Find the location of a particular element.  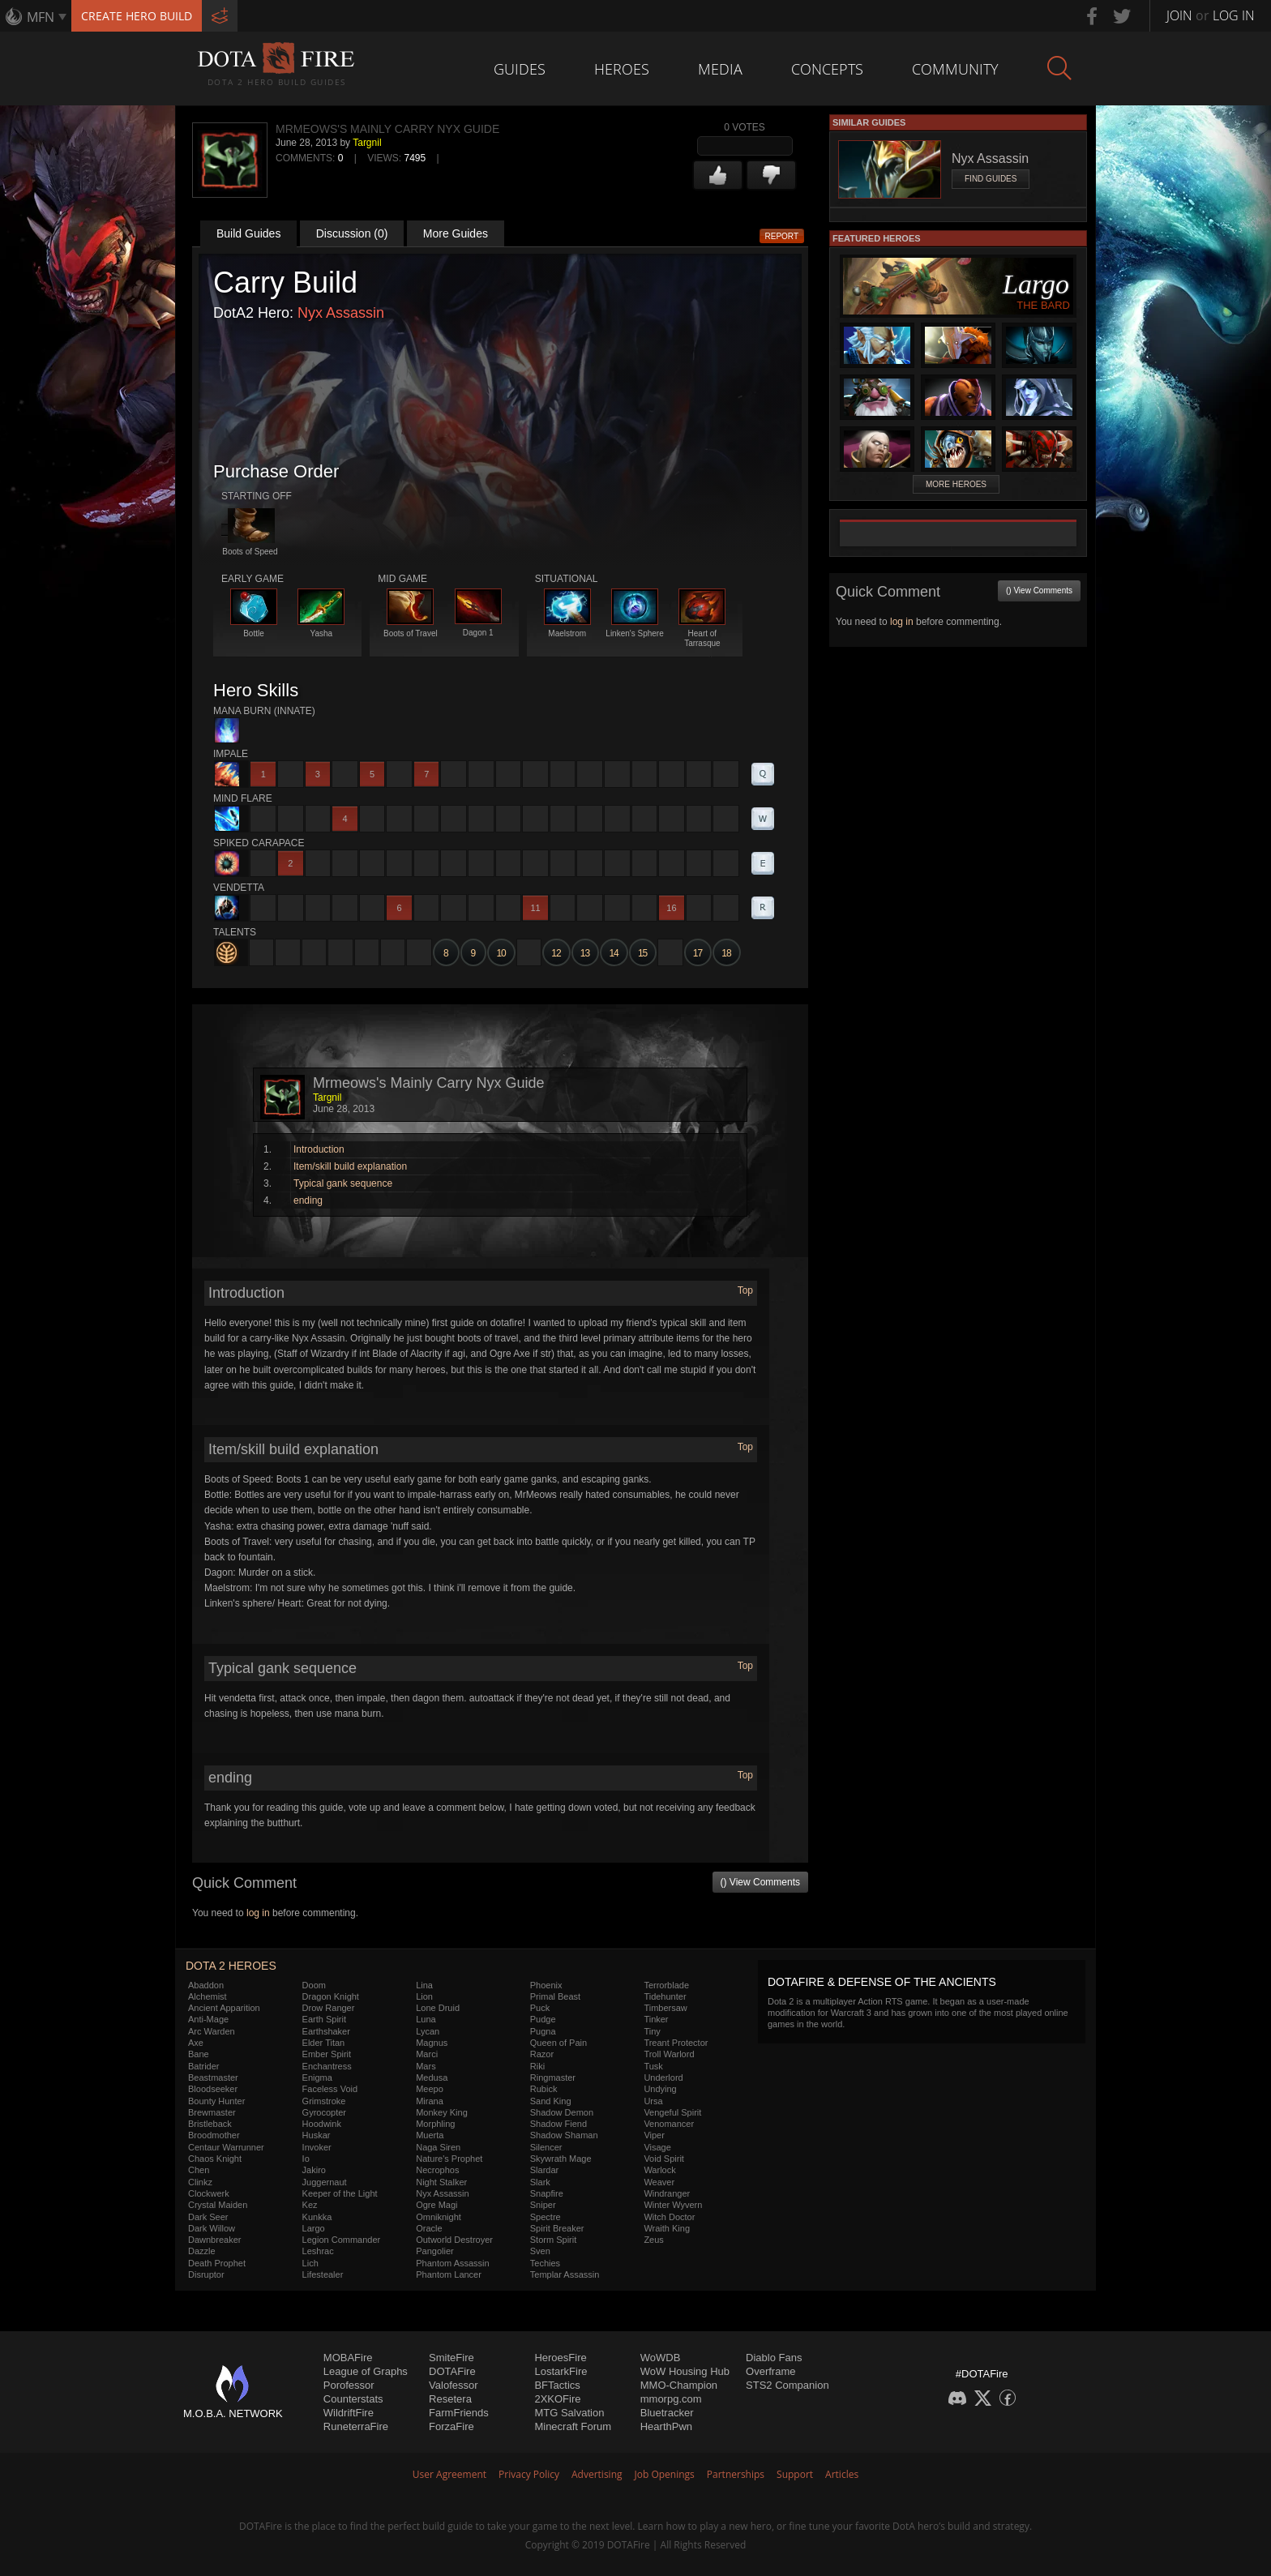

Phantom Assassin is located at coordinates (453, 2263).